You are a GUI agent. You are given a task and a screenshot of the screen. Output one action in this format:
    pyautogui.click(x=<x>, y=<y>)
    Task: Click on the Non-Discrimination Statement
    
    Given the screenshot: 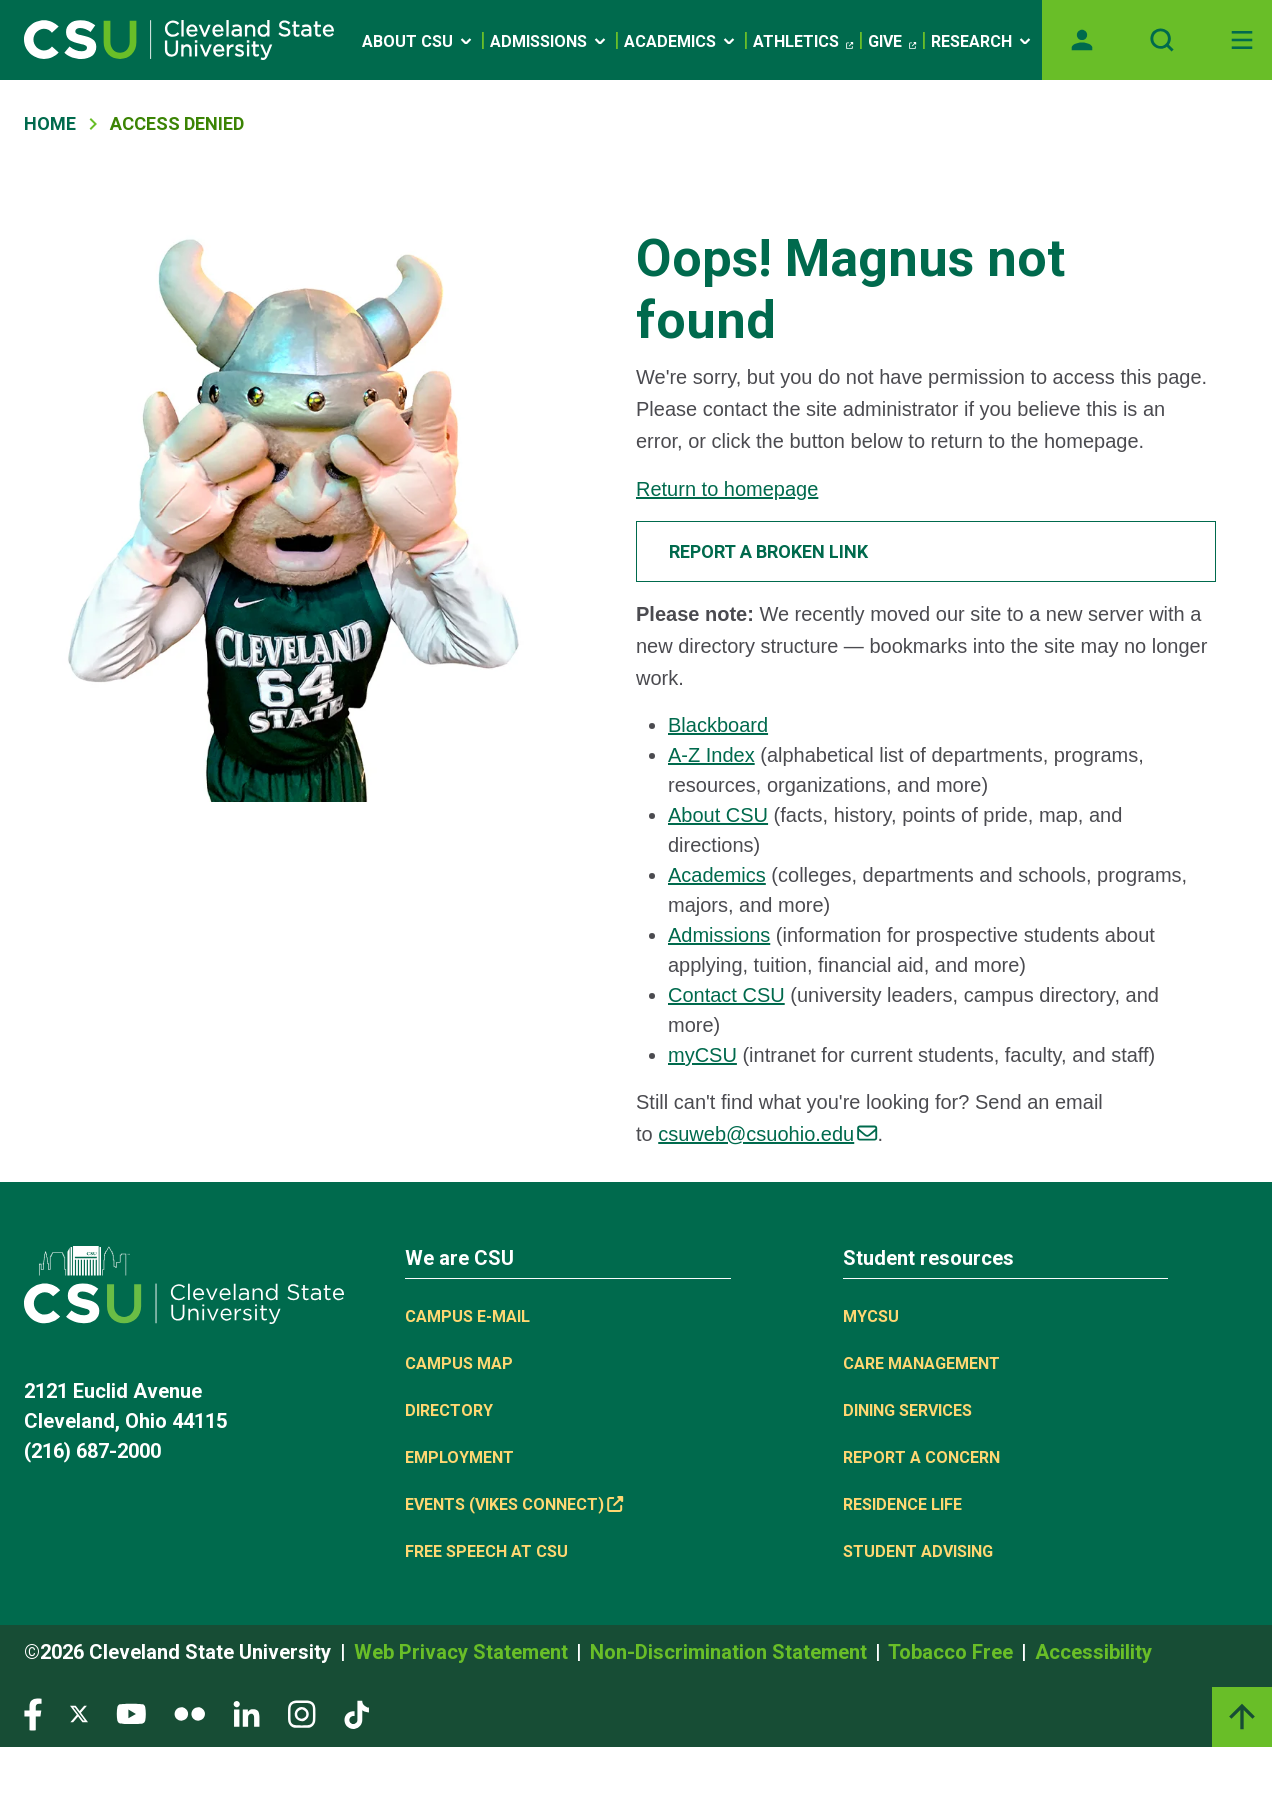 What is the action you would take?
    pyautogui.click(x=731, y=1652)
    